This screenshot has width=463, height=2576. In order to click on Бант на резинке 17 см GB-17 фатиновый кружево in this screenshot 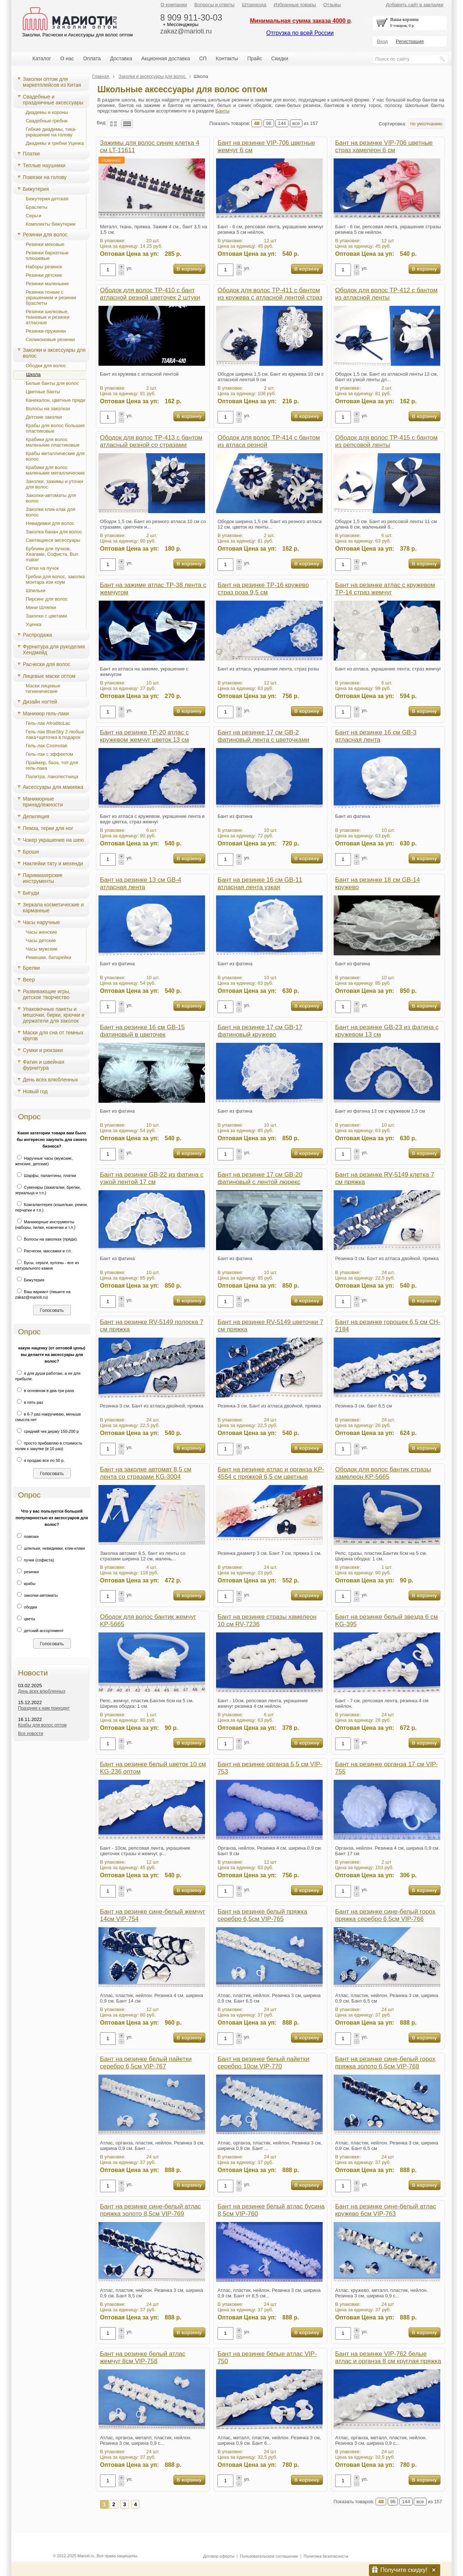, I will do `click(260, 1031)`.